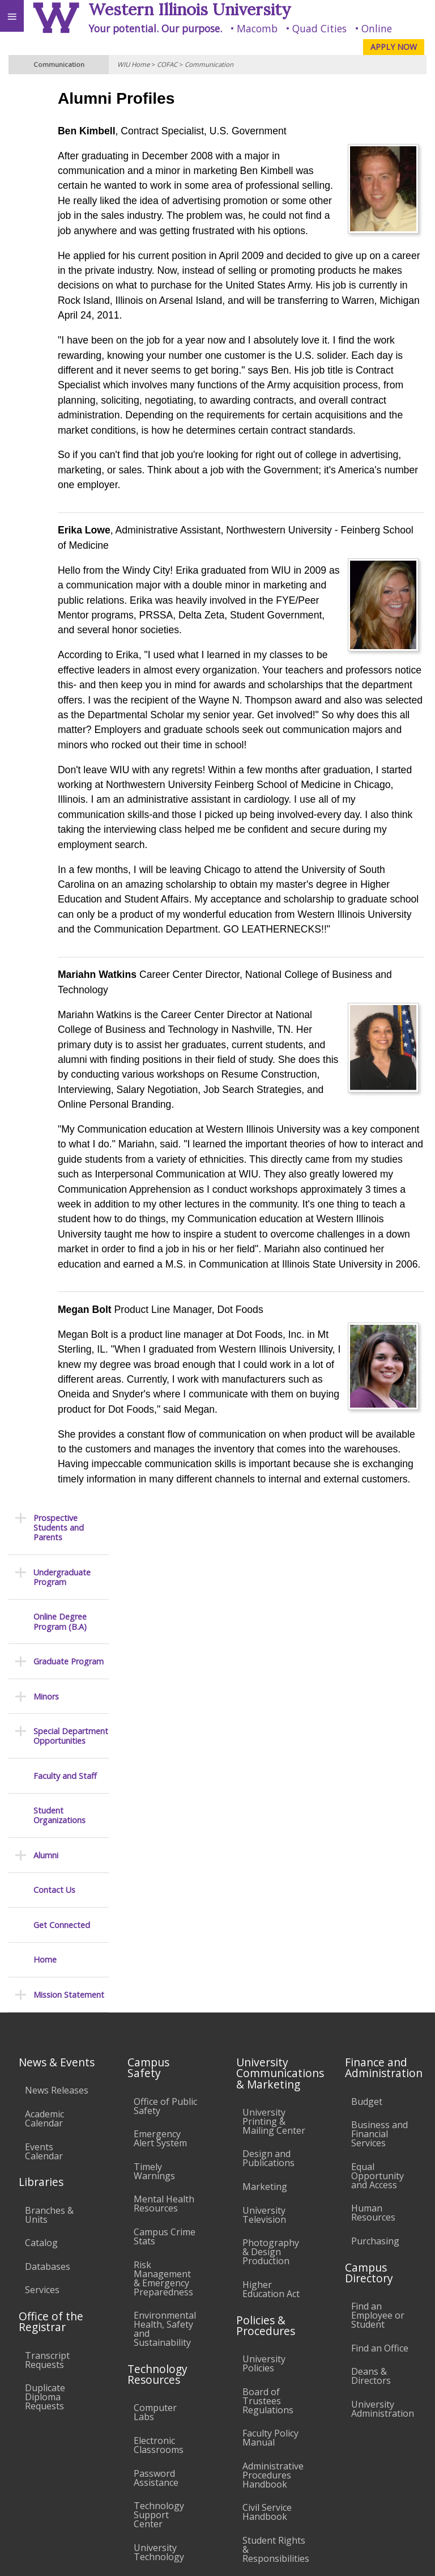 The image size is (435, 2576). Describe the element at coordinates (46, 274) in the screenshot. I see `Minors` at that location.